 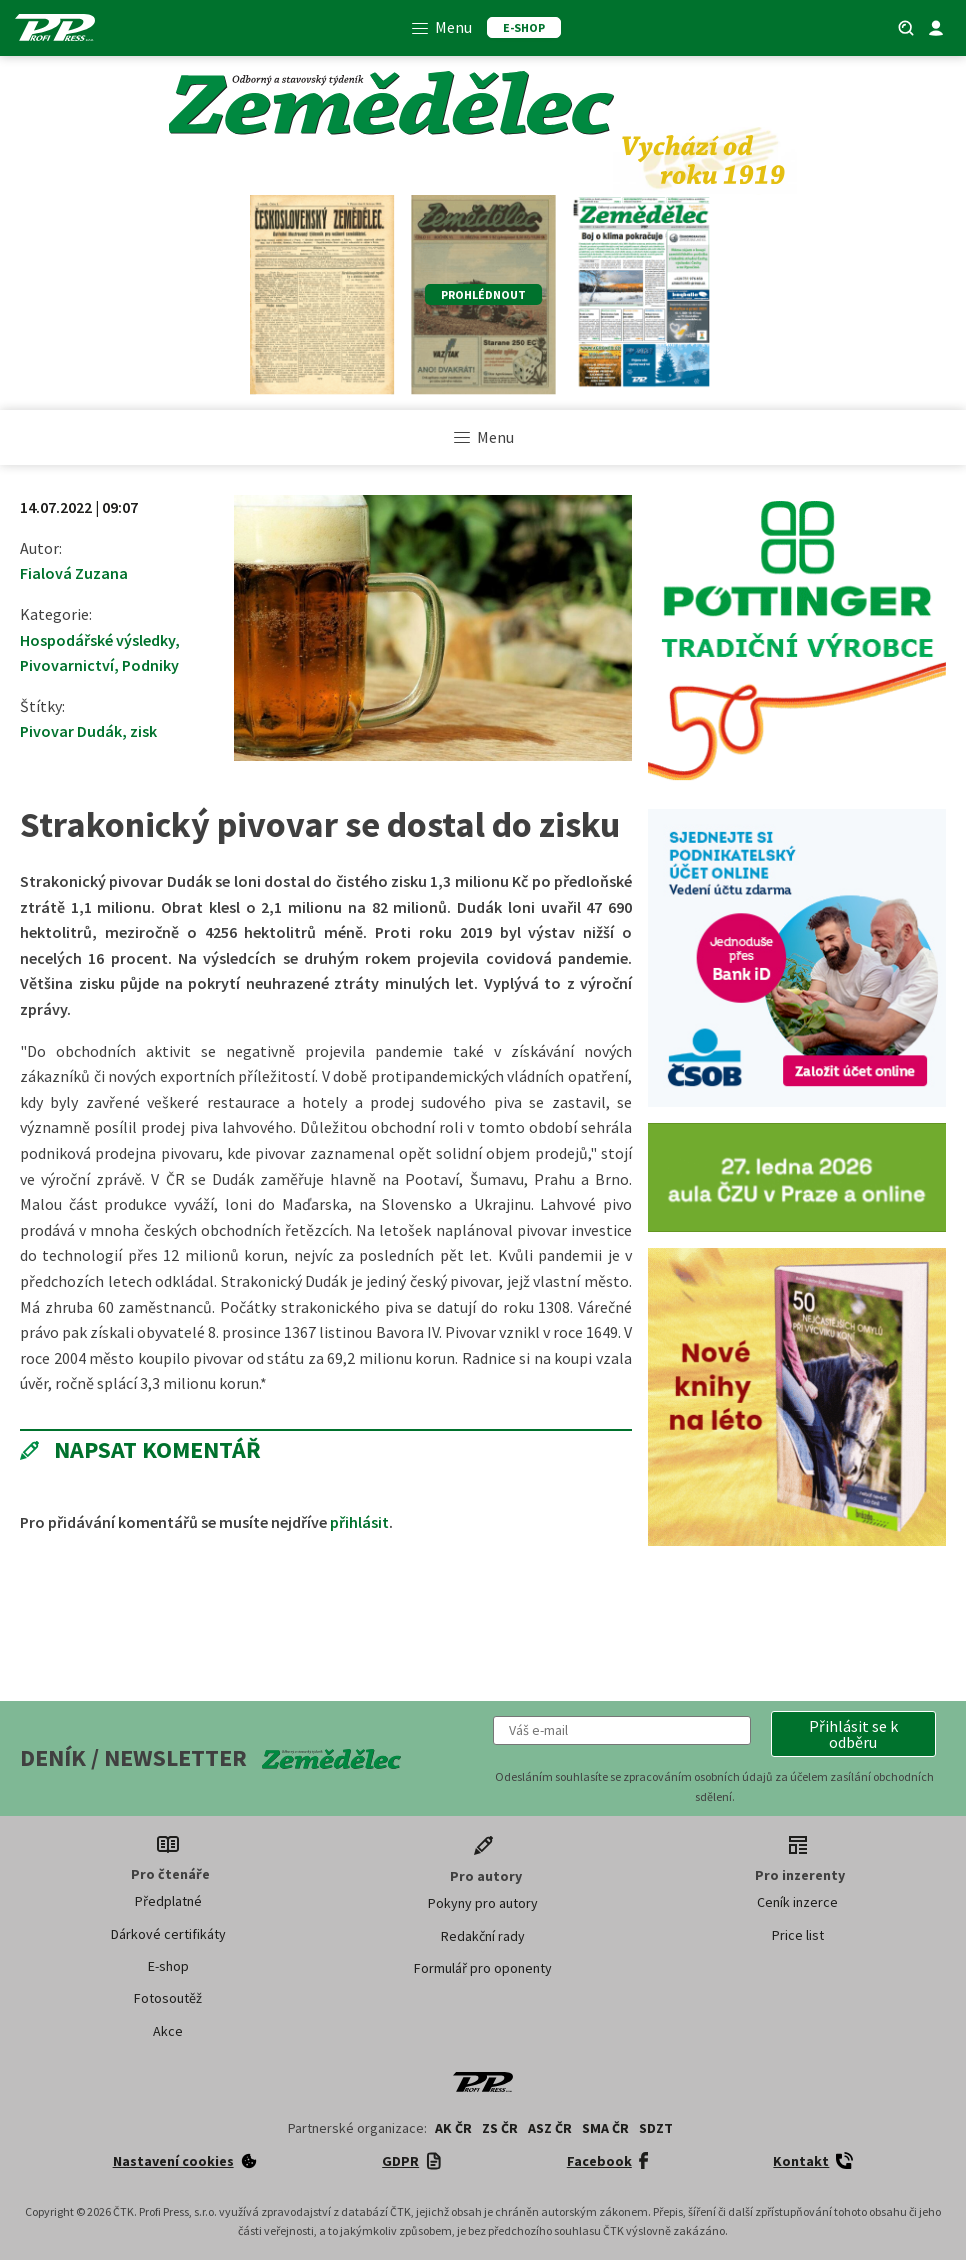 I want to click on ASZ ČR, so click(x=550, y=2128).